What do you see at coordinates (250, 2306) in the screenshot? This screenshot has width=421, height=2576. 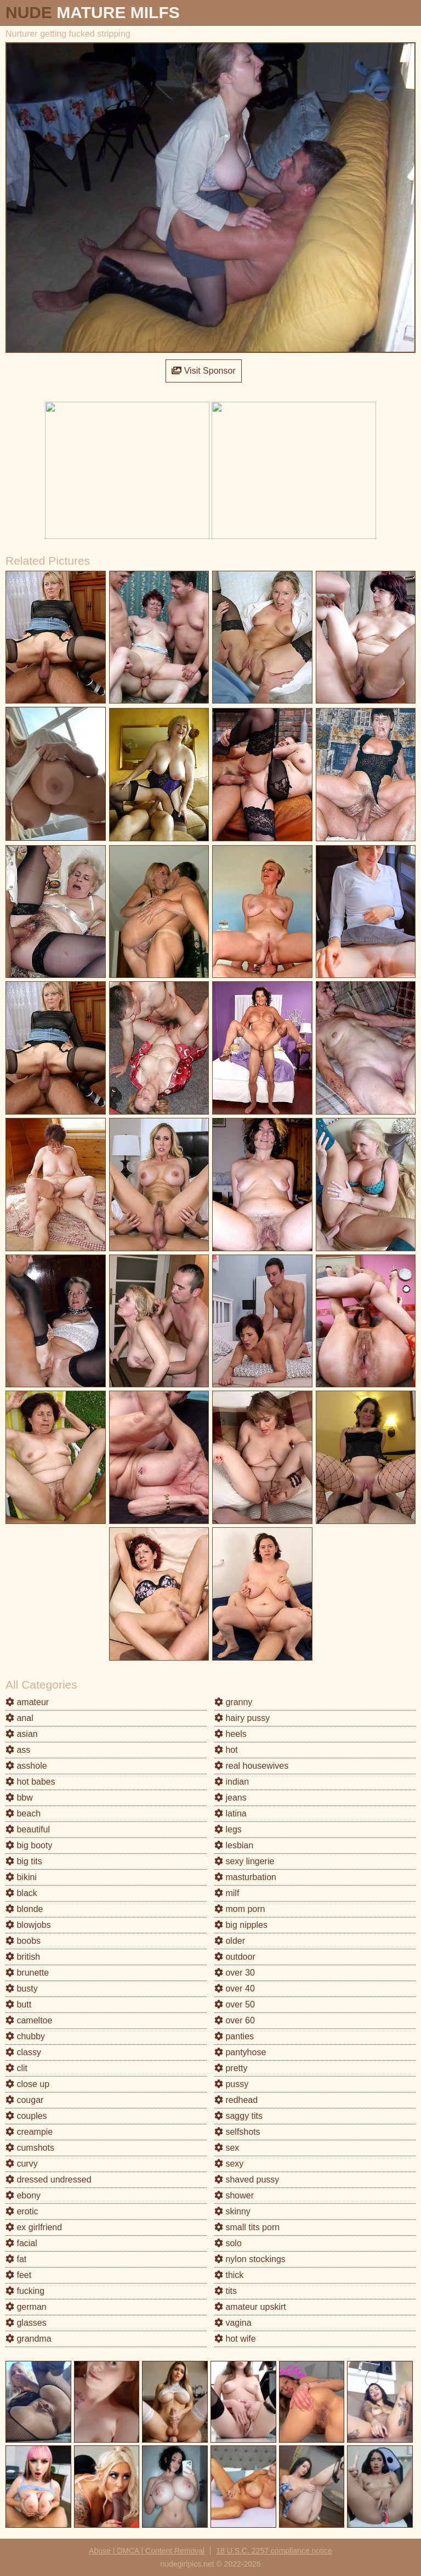 I see `amateur upskirt` at bounding box center [250, 2306].